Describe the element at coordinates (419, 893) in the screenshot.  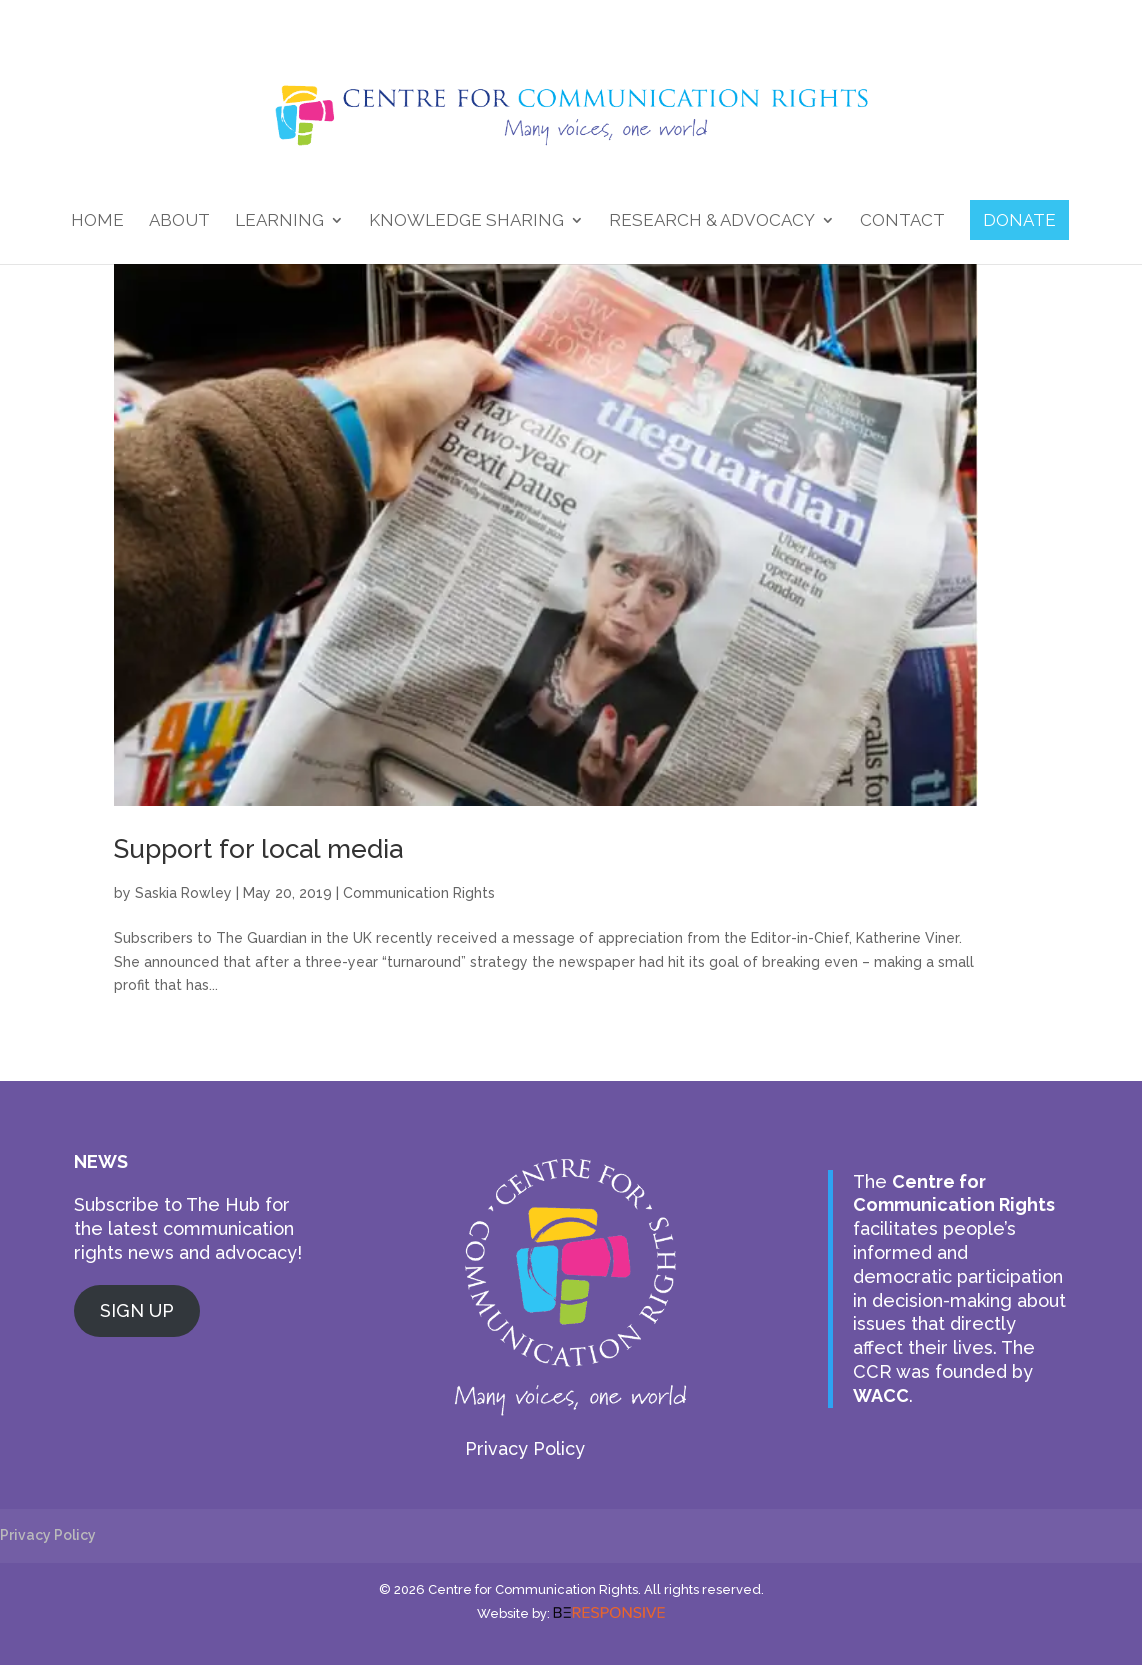
I see `Communication Rights` at that location.